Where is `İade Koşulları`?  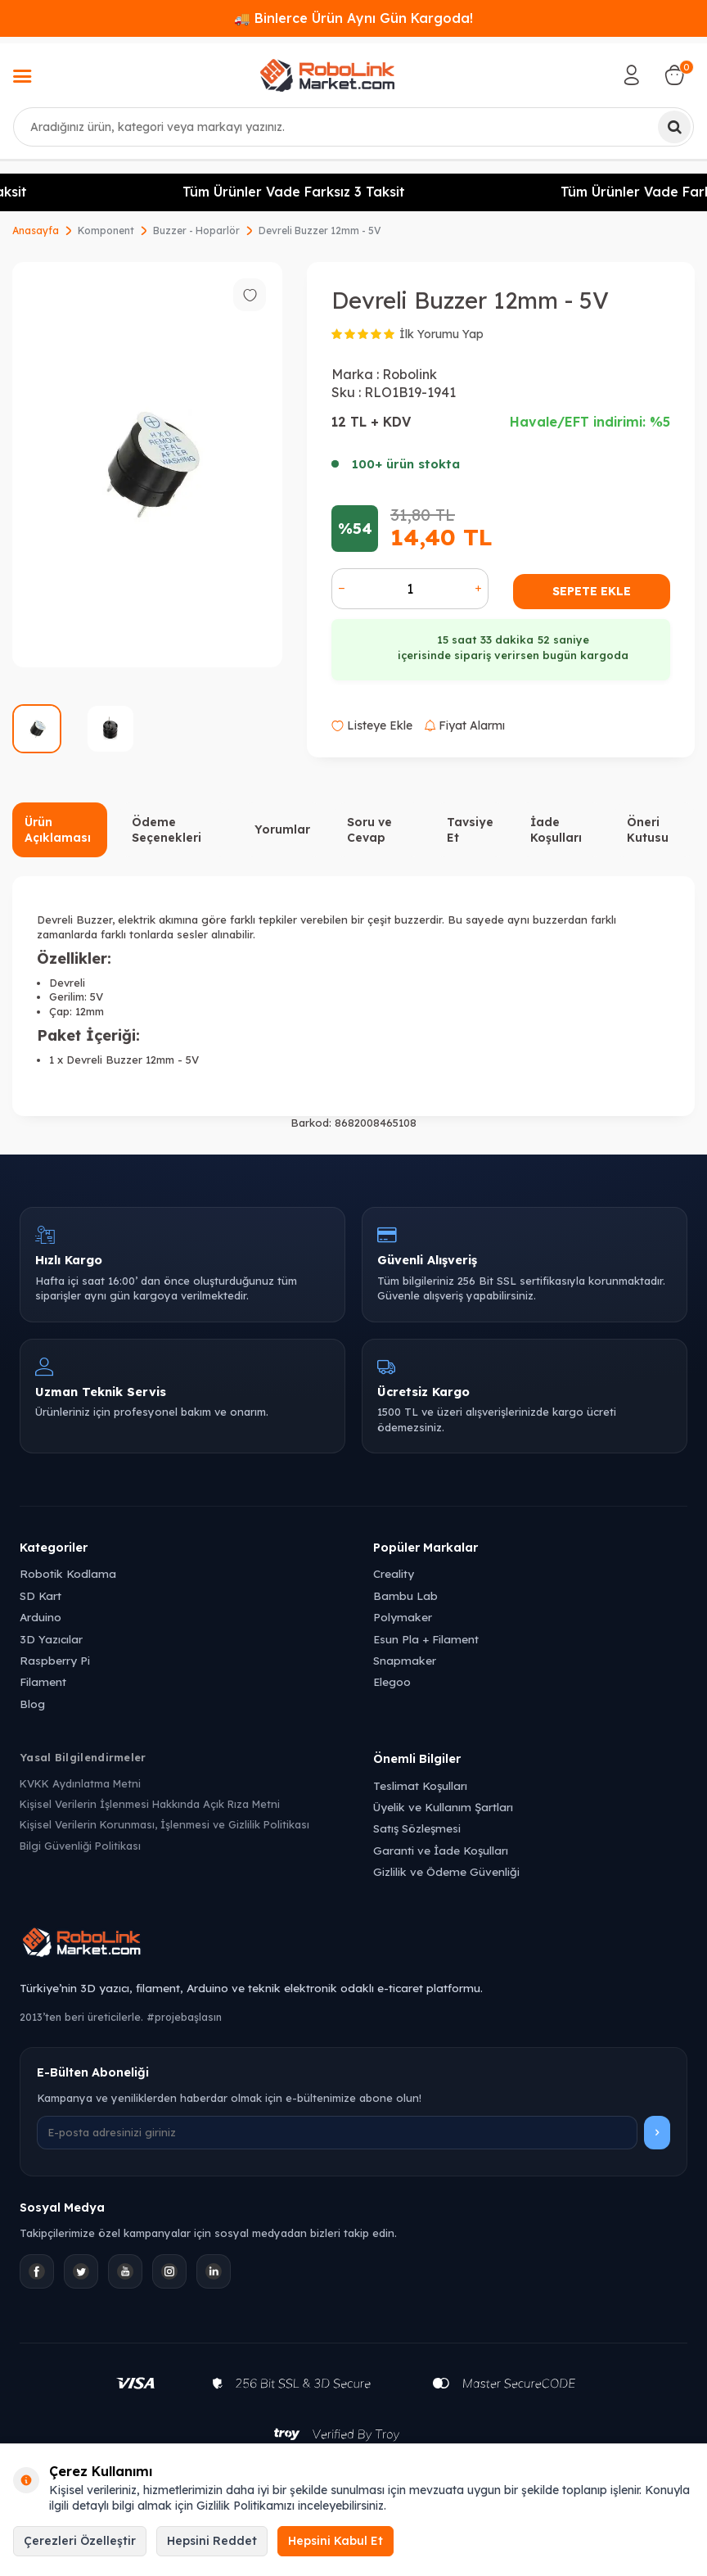 İade Koşulları is located at coordinates (556, 830).